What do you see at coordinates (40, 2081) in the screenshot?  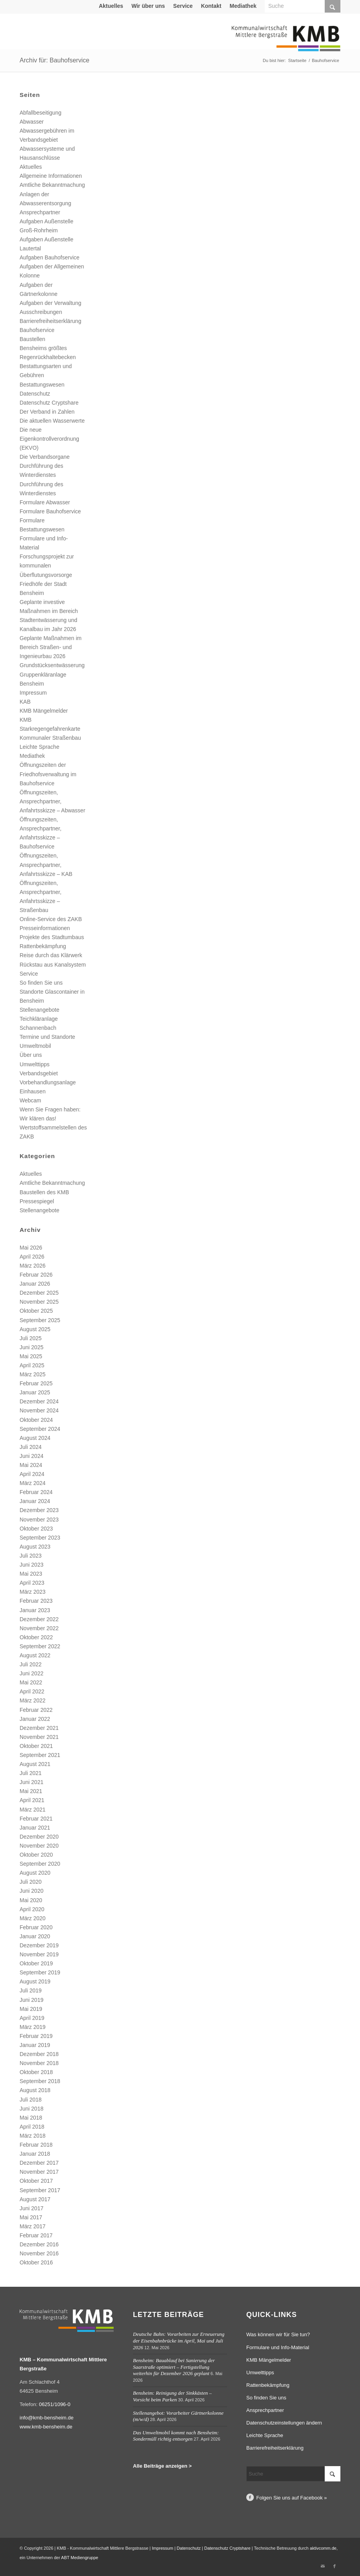 I see `September 2018` at bounding box center [40, 2081].